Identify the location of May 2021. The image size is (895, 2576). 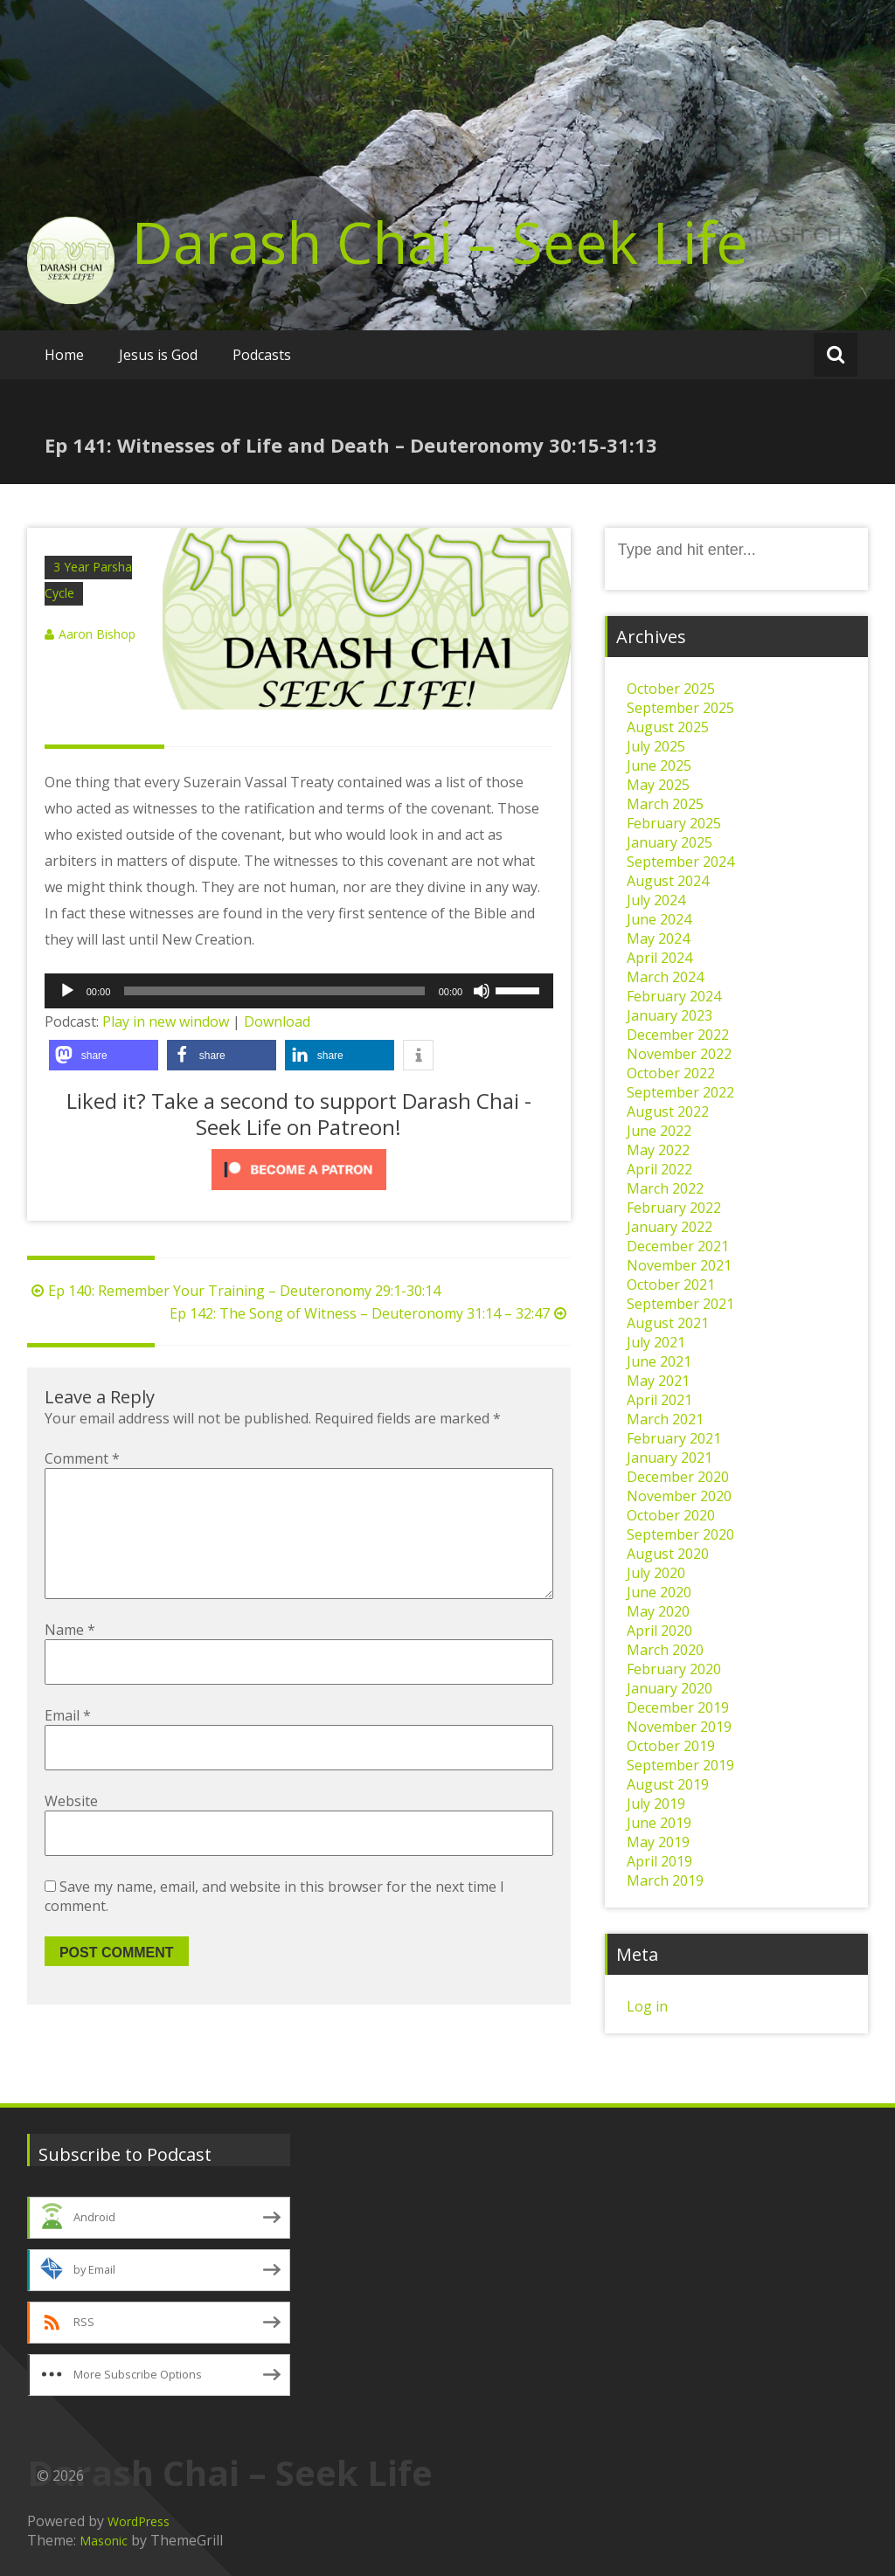
(658, 1380).